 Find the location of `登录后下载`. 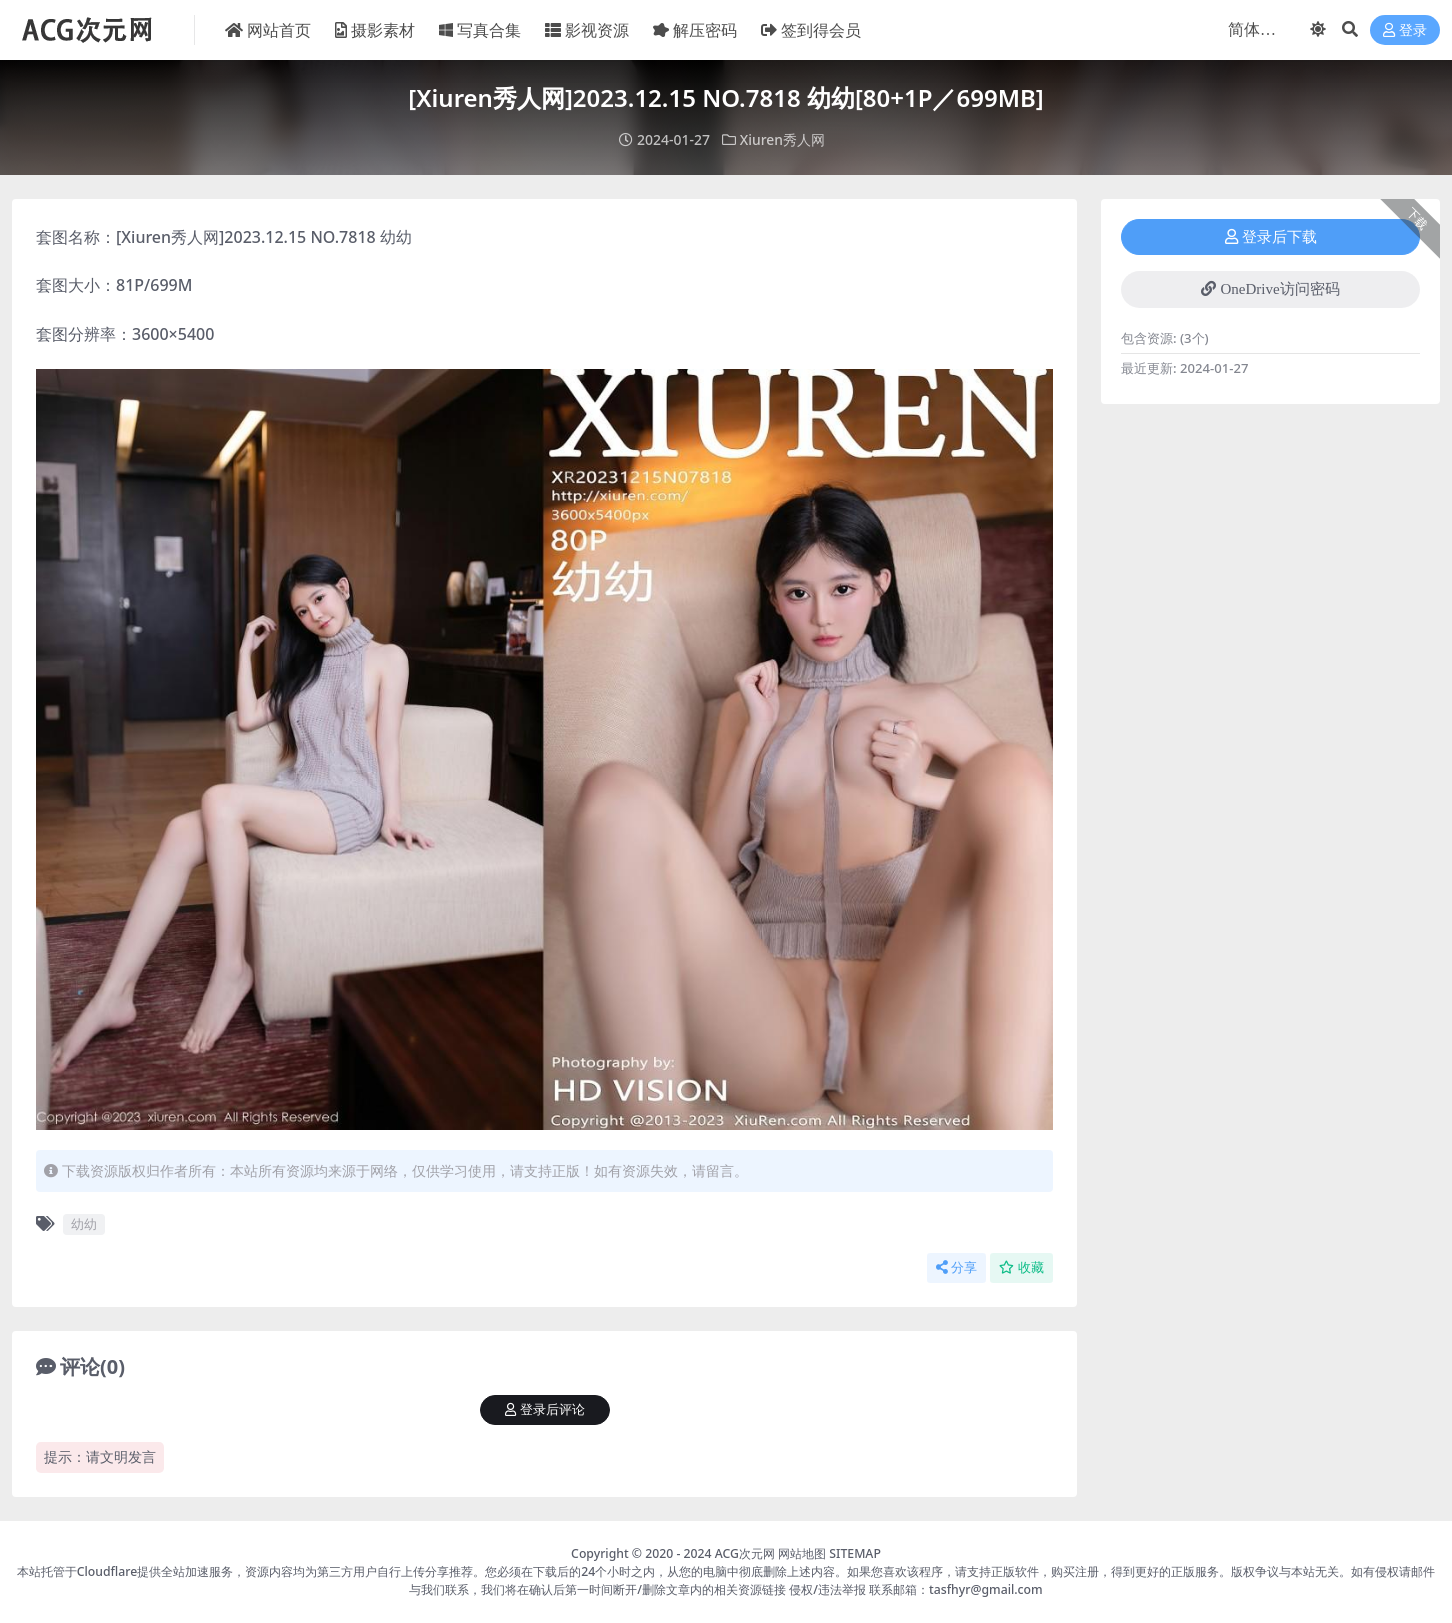

登录后下载 is located at coordinates (1271, 236).